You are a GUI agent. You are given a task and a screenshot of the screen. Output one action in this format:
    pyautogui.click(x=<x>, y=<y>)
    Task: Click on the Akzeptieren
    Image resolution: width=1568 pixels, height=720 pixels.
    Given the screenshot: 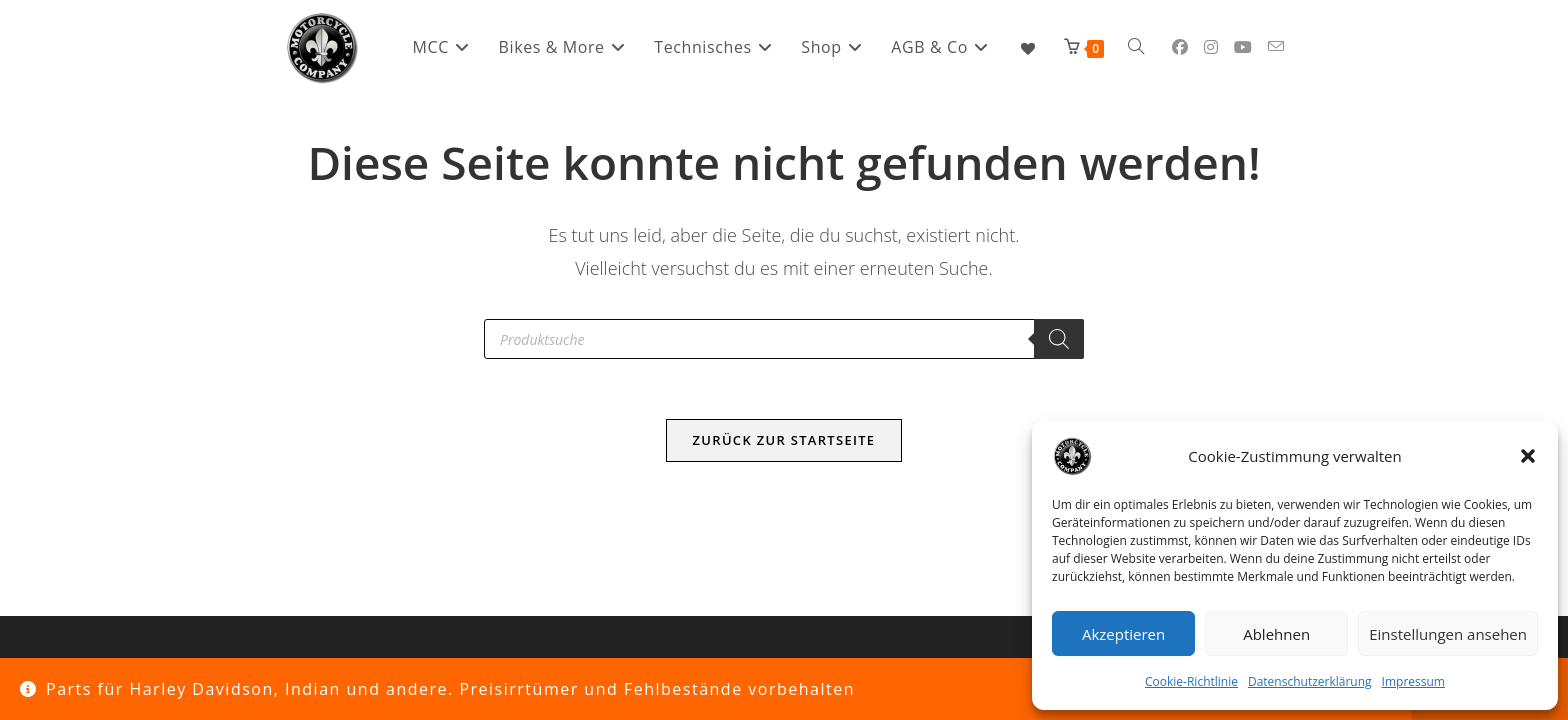 What is the action you would take?
    pyautogui.click(x=1123, y=634)
    